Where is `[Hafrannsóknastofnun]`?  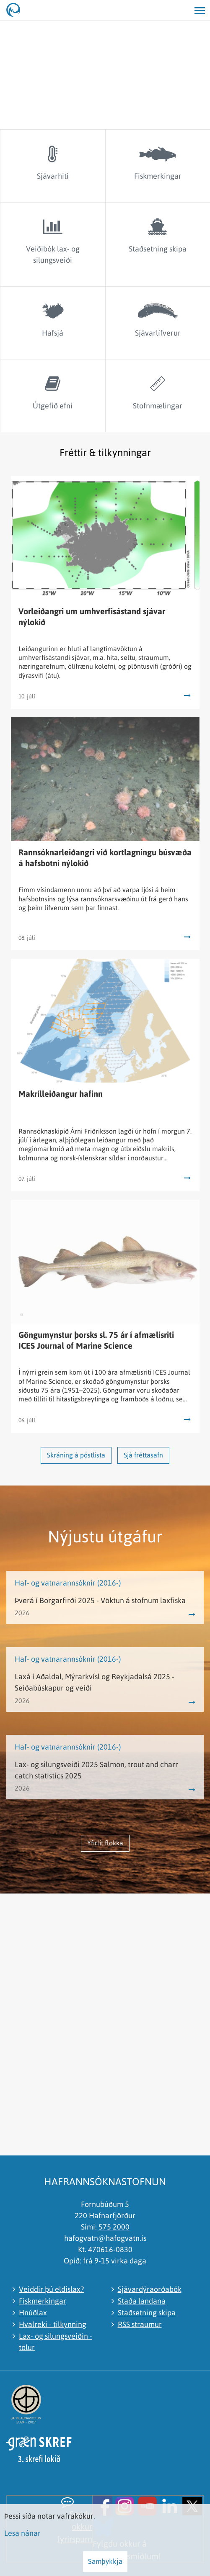 [Hafrannsóknastofnun] is located at coordinates (16, 10).